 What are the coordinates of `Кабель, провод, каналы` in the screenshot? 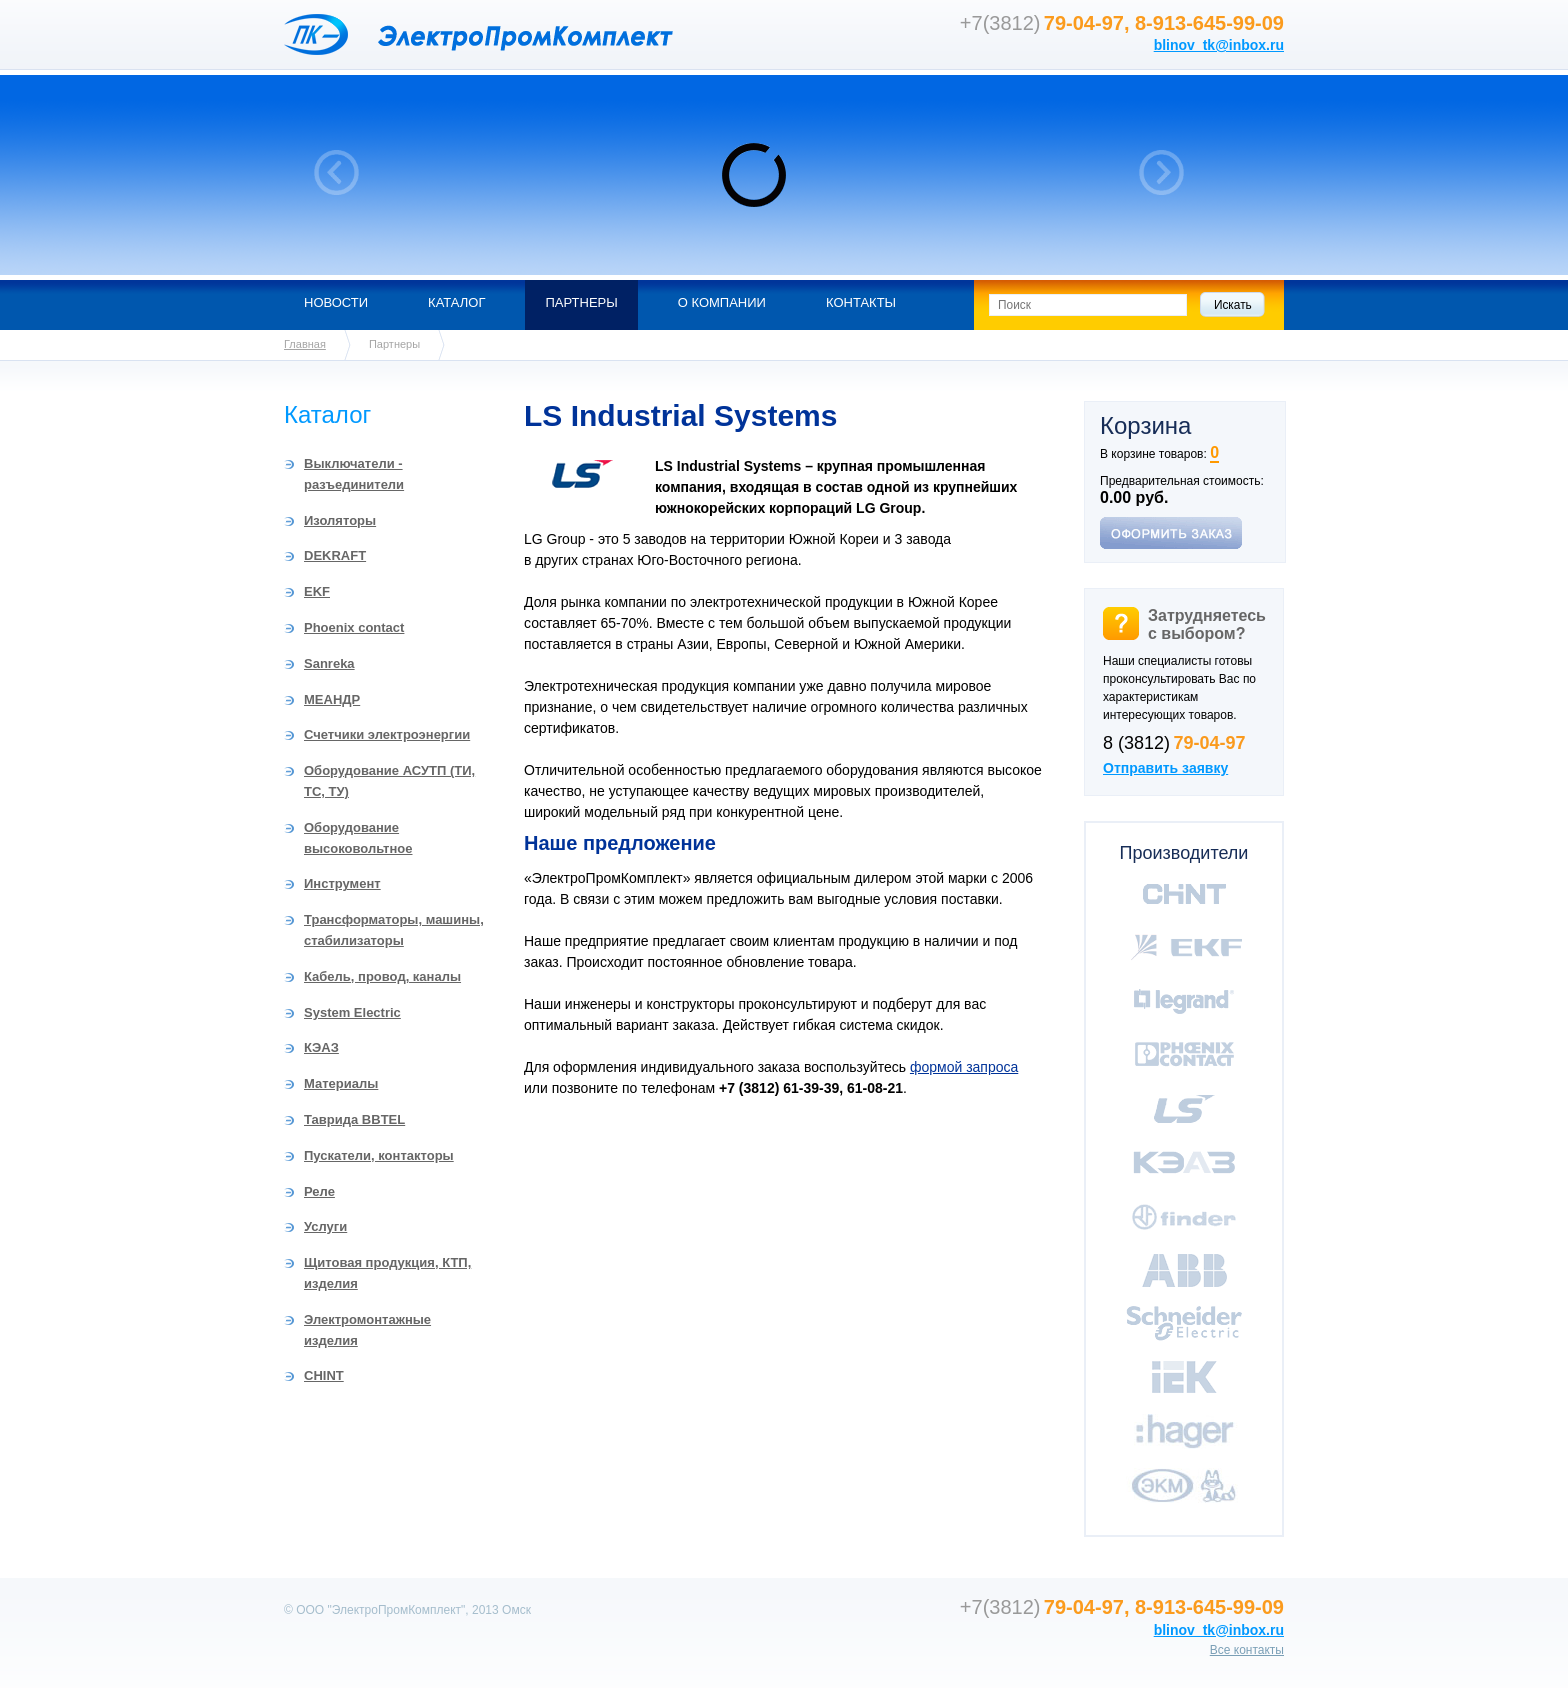 It's located at (382, 976).